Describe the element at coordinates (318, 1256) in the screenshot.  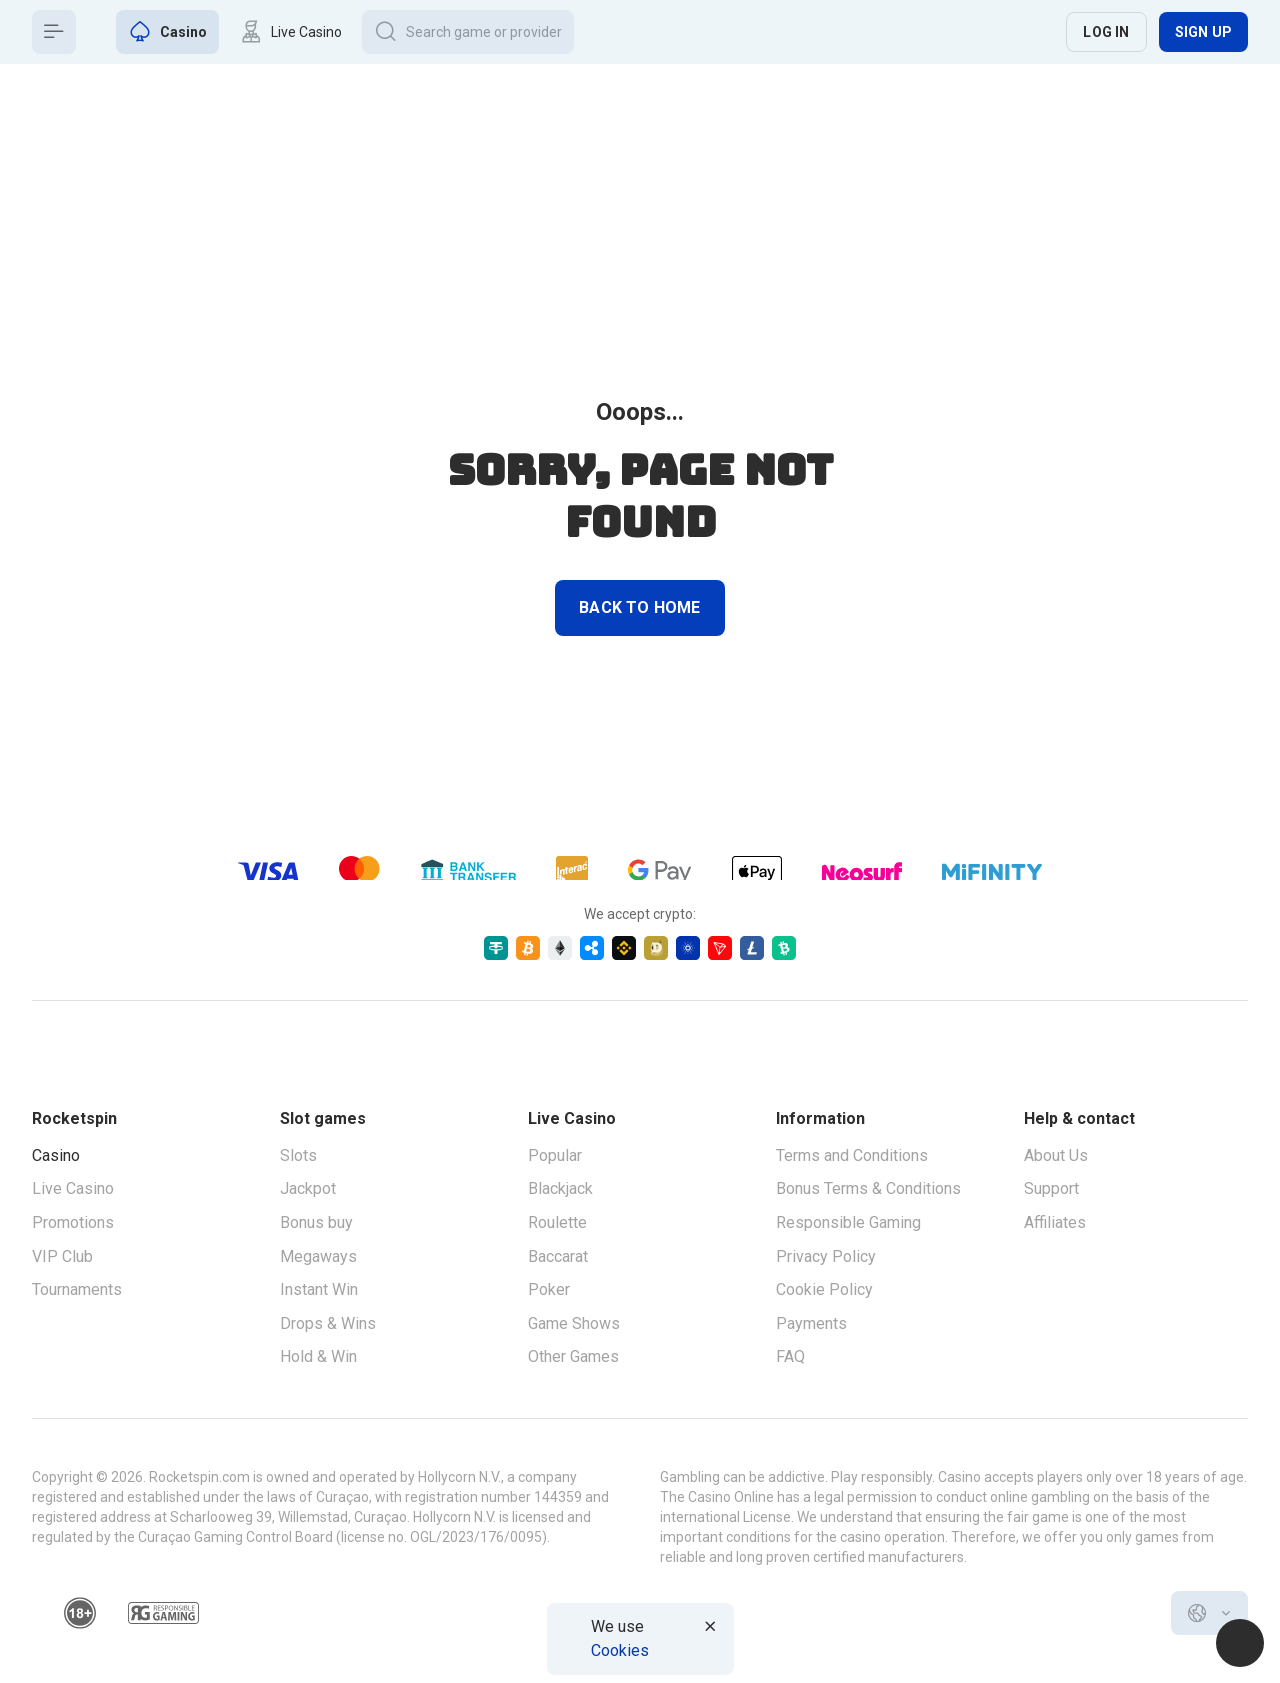
I see `Megaways` at that location.